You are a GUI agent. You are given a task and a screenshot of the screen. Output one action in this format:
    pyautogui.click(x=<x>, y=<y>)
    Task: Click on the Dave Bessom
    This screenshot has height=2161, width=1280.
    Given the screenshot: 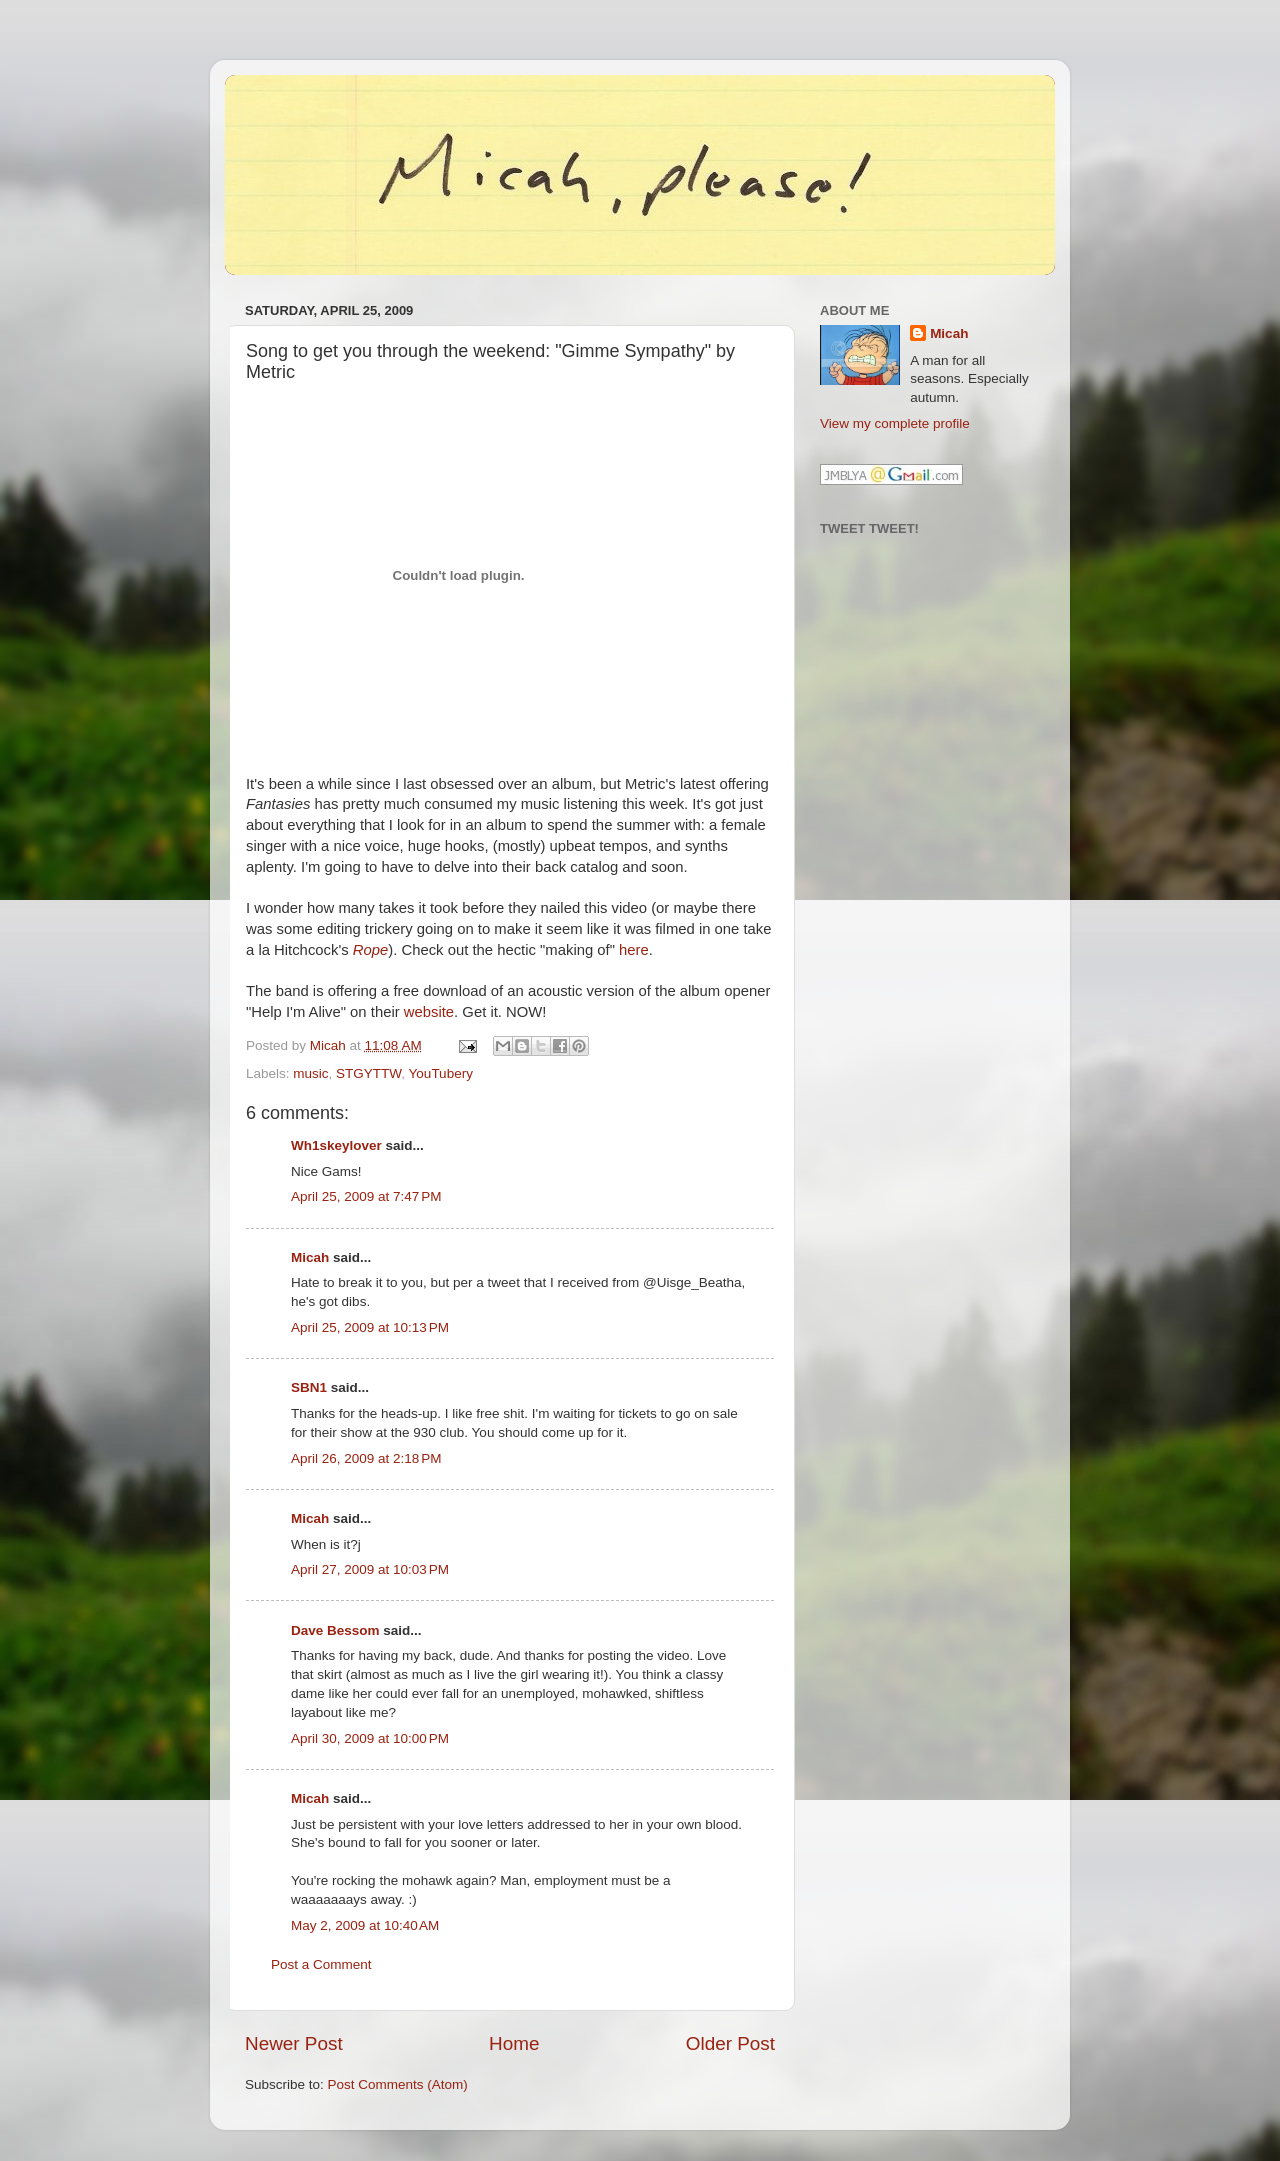 What is the action you would take?
    pyautogui.click(x=335, y=1630)
    